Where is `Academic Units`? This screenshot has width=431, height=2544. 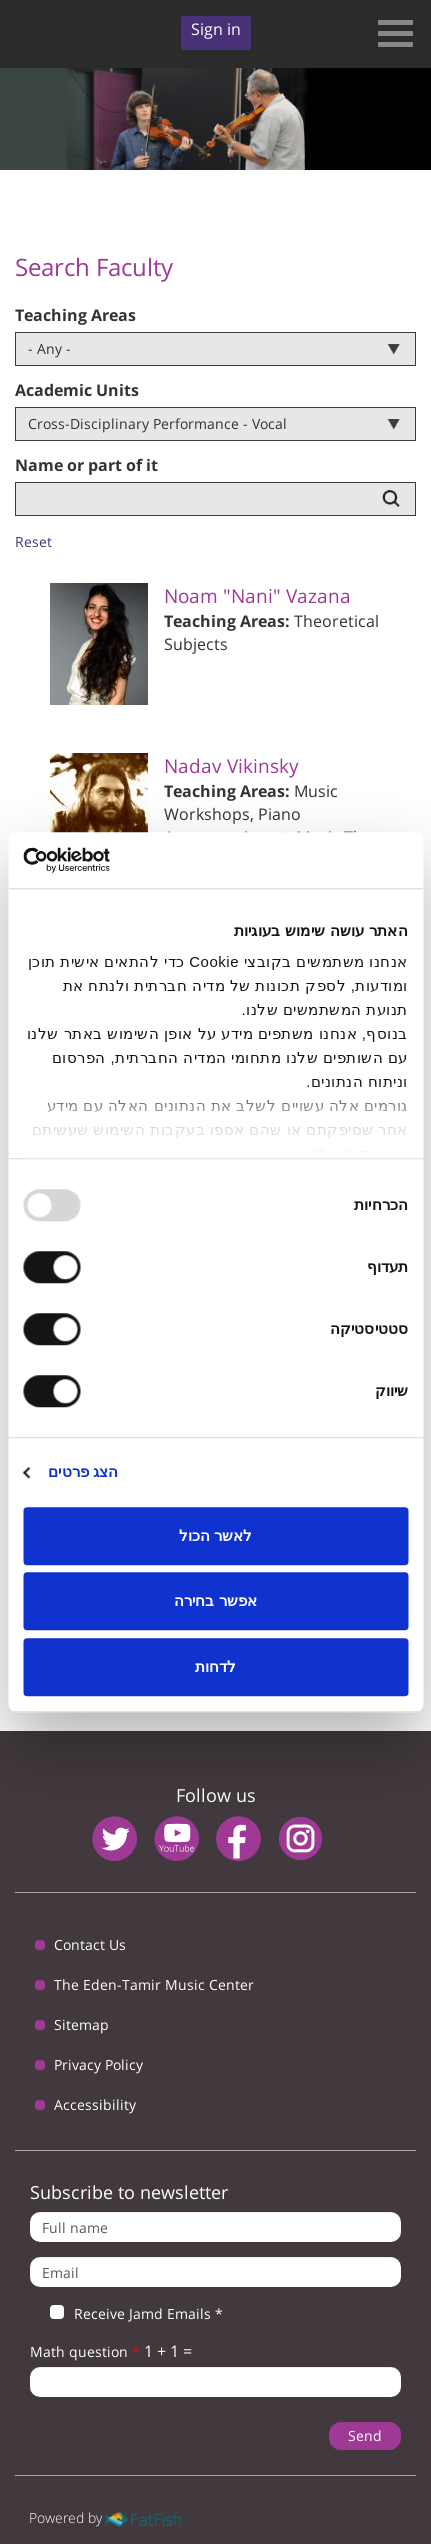 Academic Units is located at coordinates (77, 390).